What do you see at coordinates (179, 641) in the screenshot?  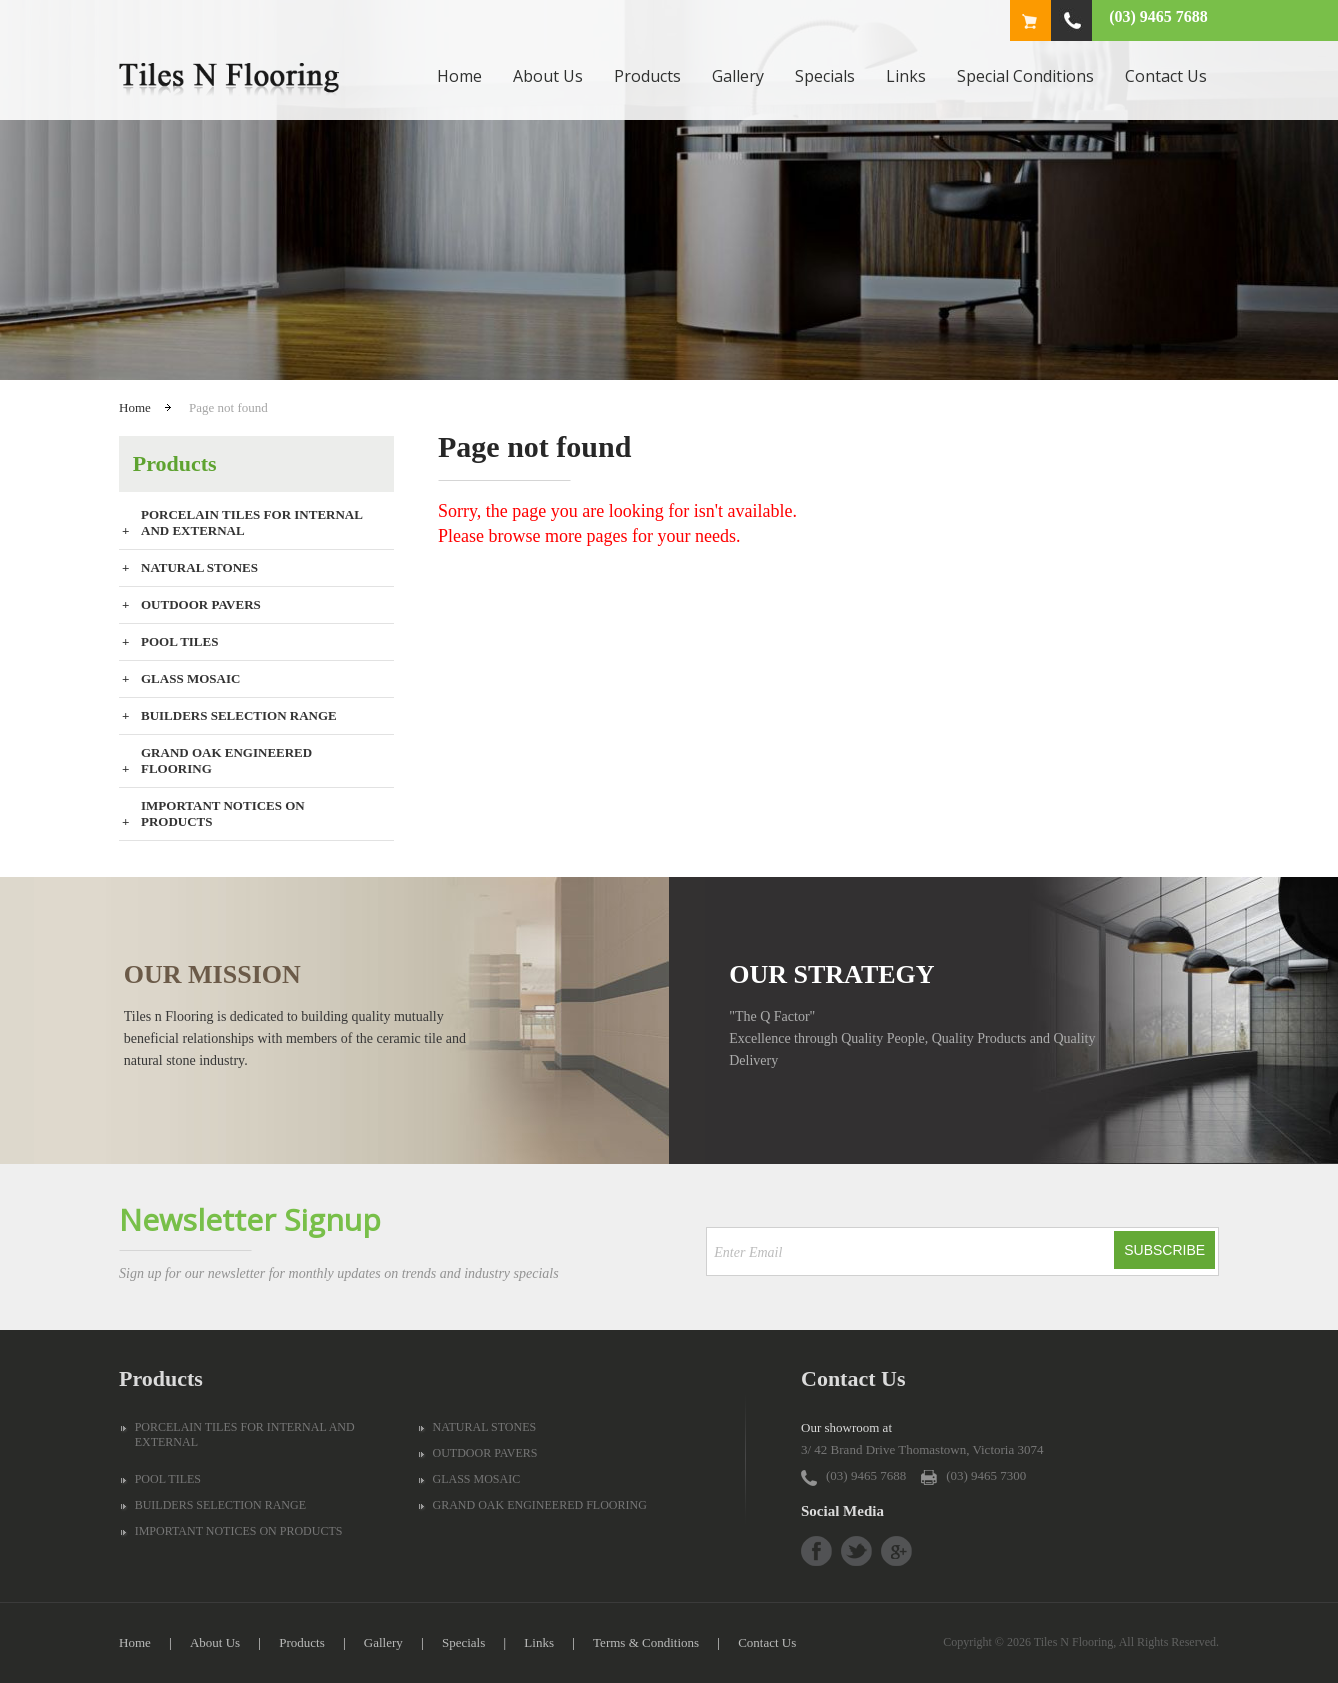 I see `POOL TILES` at bounding box center [179, 641].